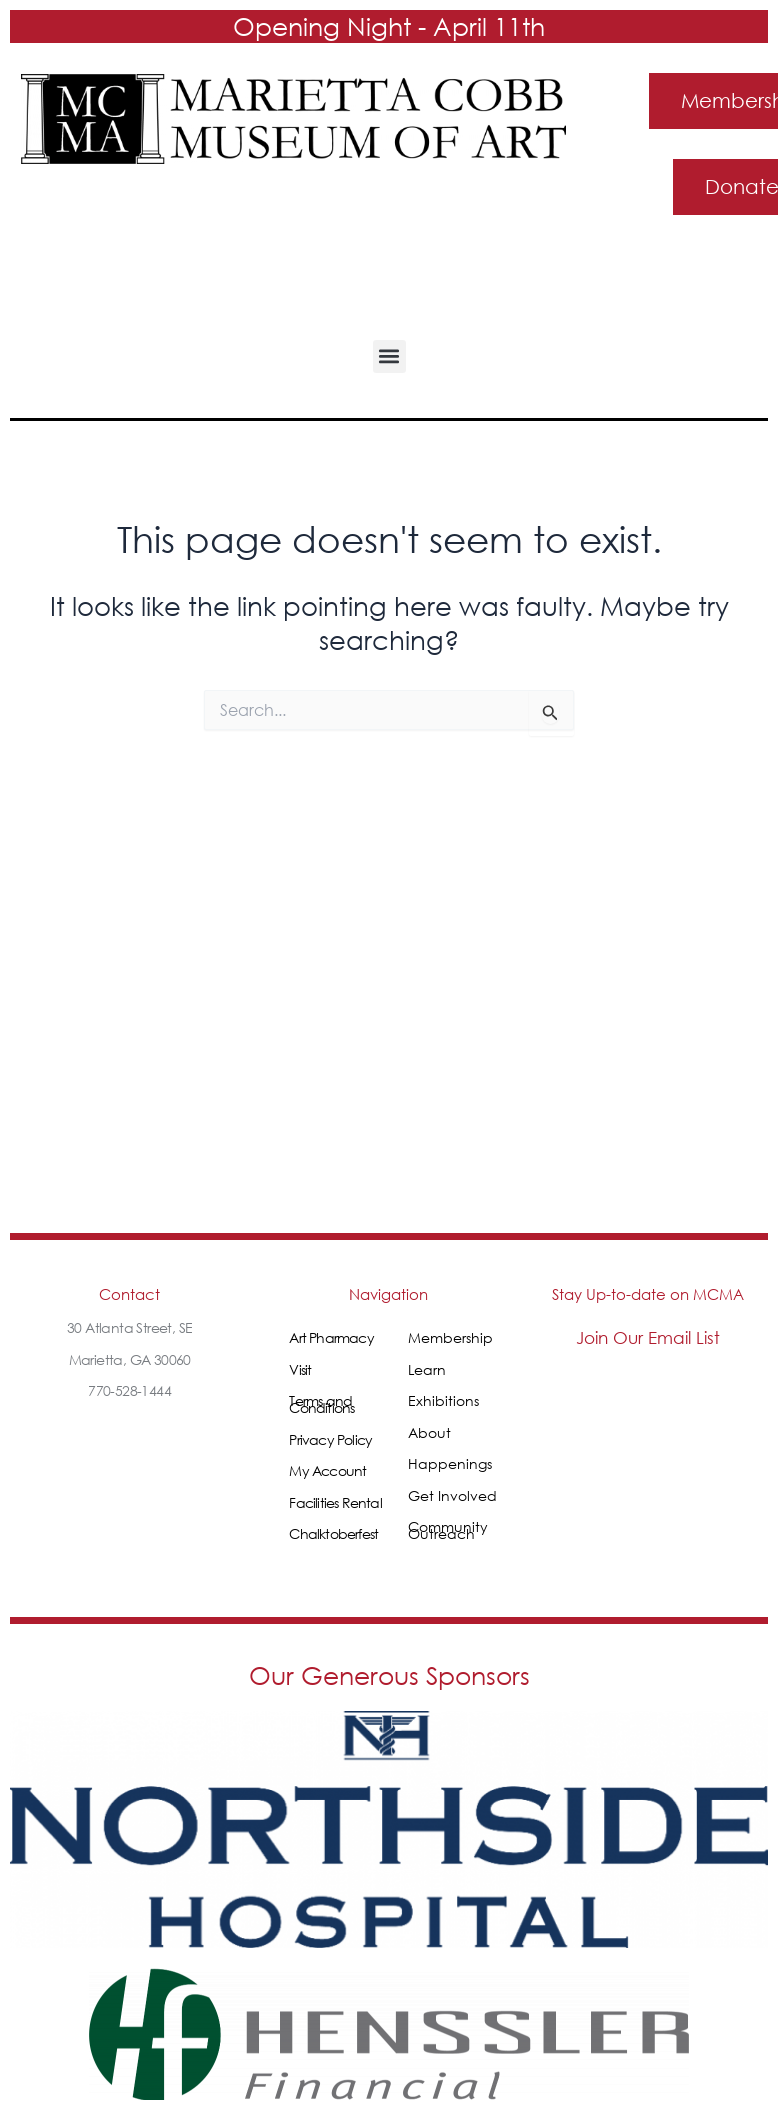 This screenshot has height=2110, width=778. What do you see at coordinates (448, 1530) in the screenshot?
I see `Community Outreach` at bounding box center [448, 1530].